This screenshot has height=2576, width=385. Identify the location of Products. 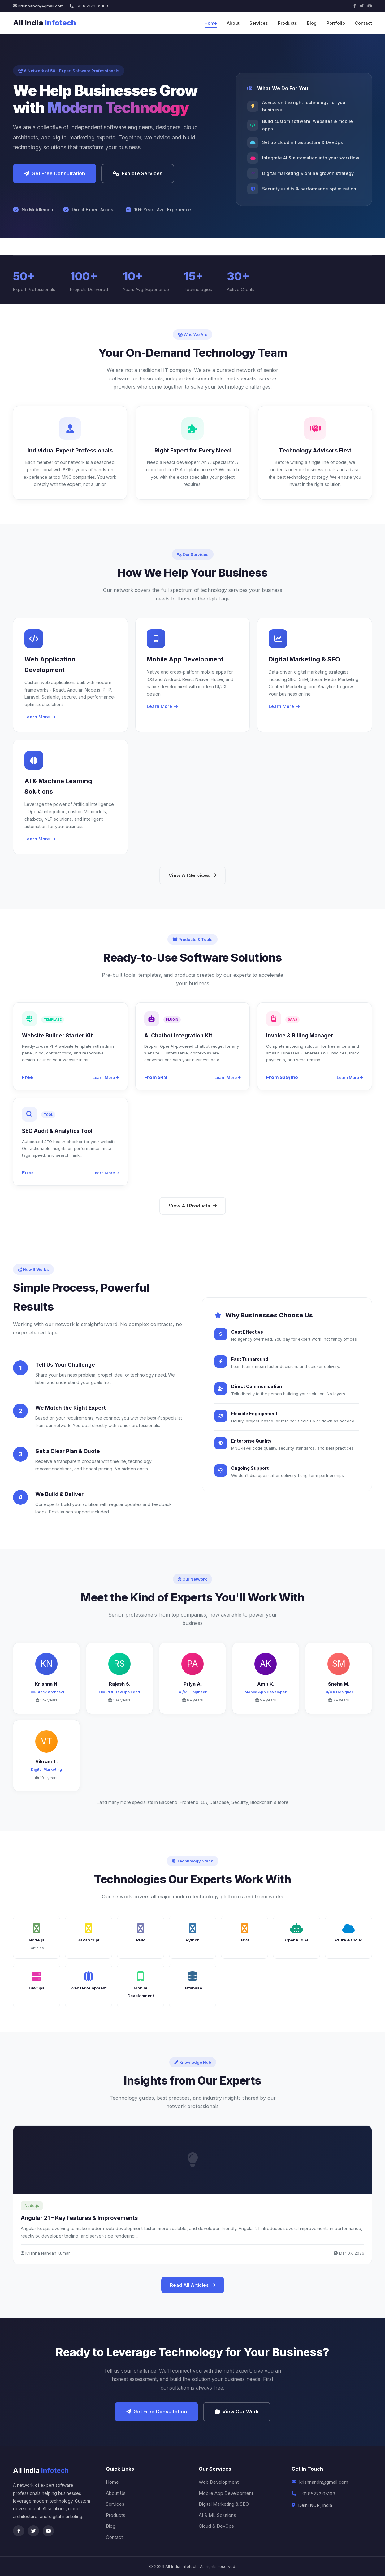
(287, 23).